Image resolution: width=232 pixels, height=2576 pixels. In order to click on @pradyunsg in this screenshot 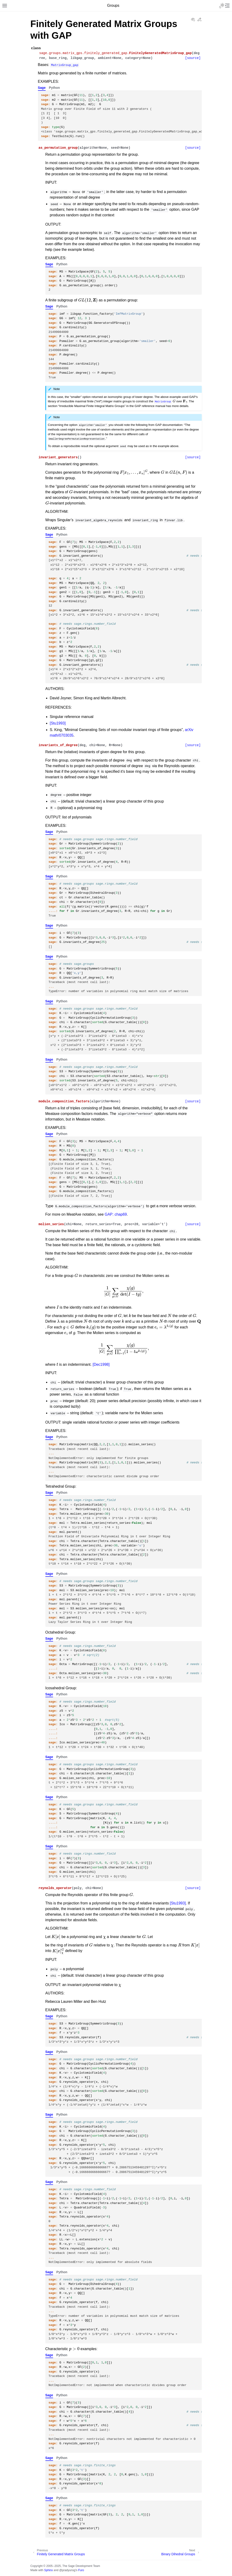, I will do `click(67, 2570)`.